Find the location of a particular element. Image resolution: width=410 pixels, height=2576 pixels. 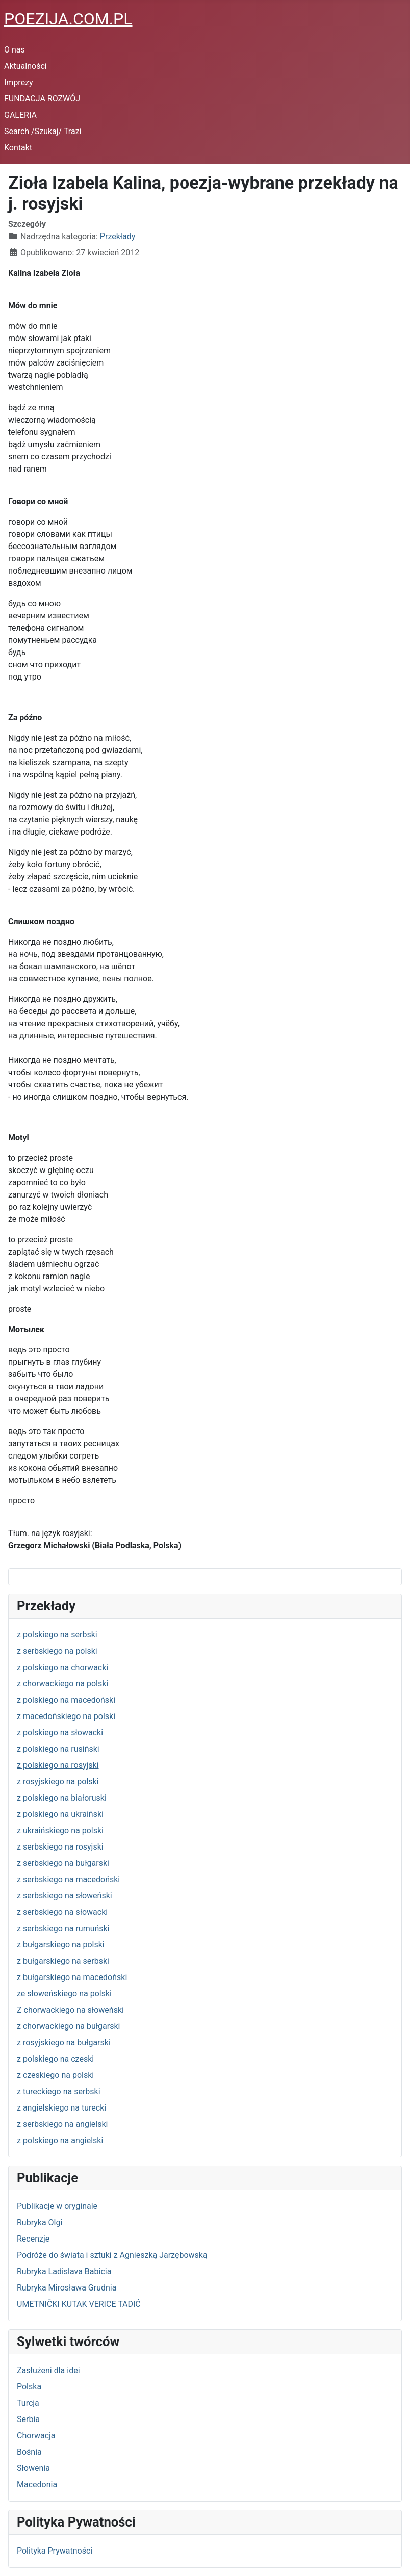

Rubryka Ladislava Babicia is located at coordinates (64, 2271).